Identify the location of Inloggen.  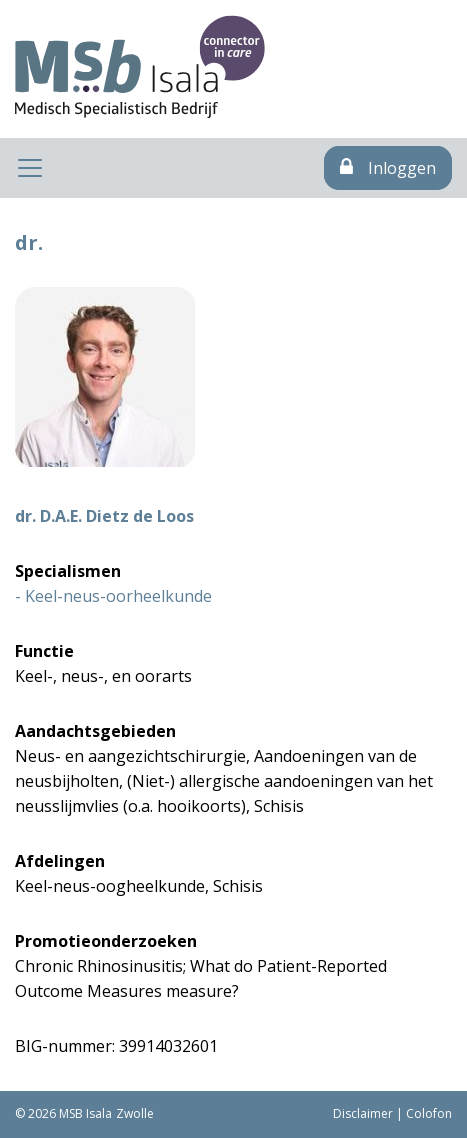
(388, 168).